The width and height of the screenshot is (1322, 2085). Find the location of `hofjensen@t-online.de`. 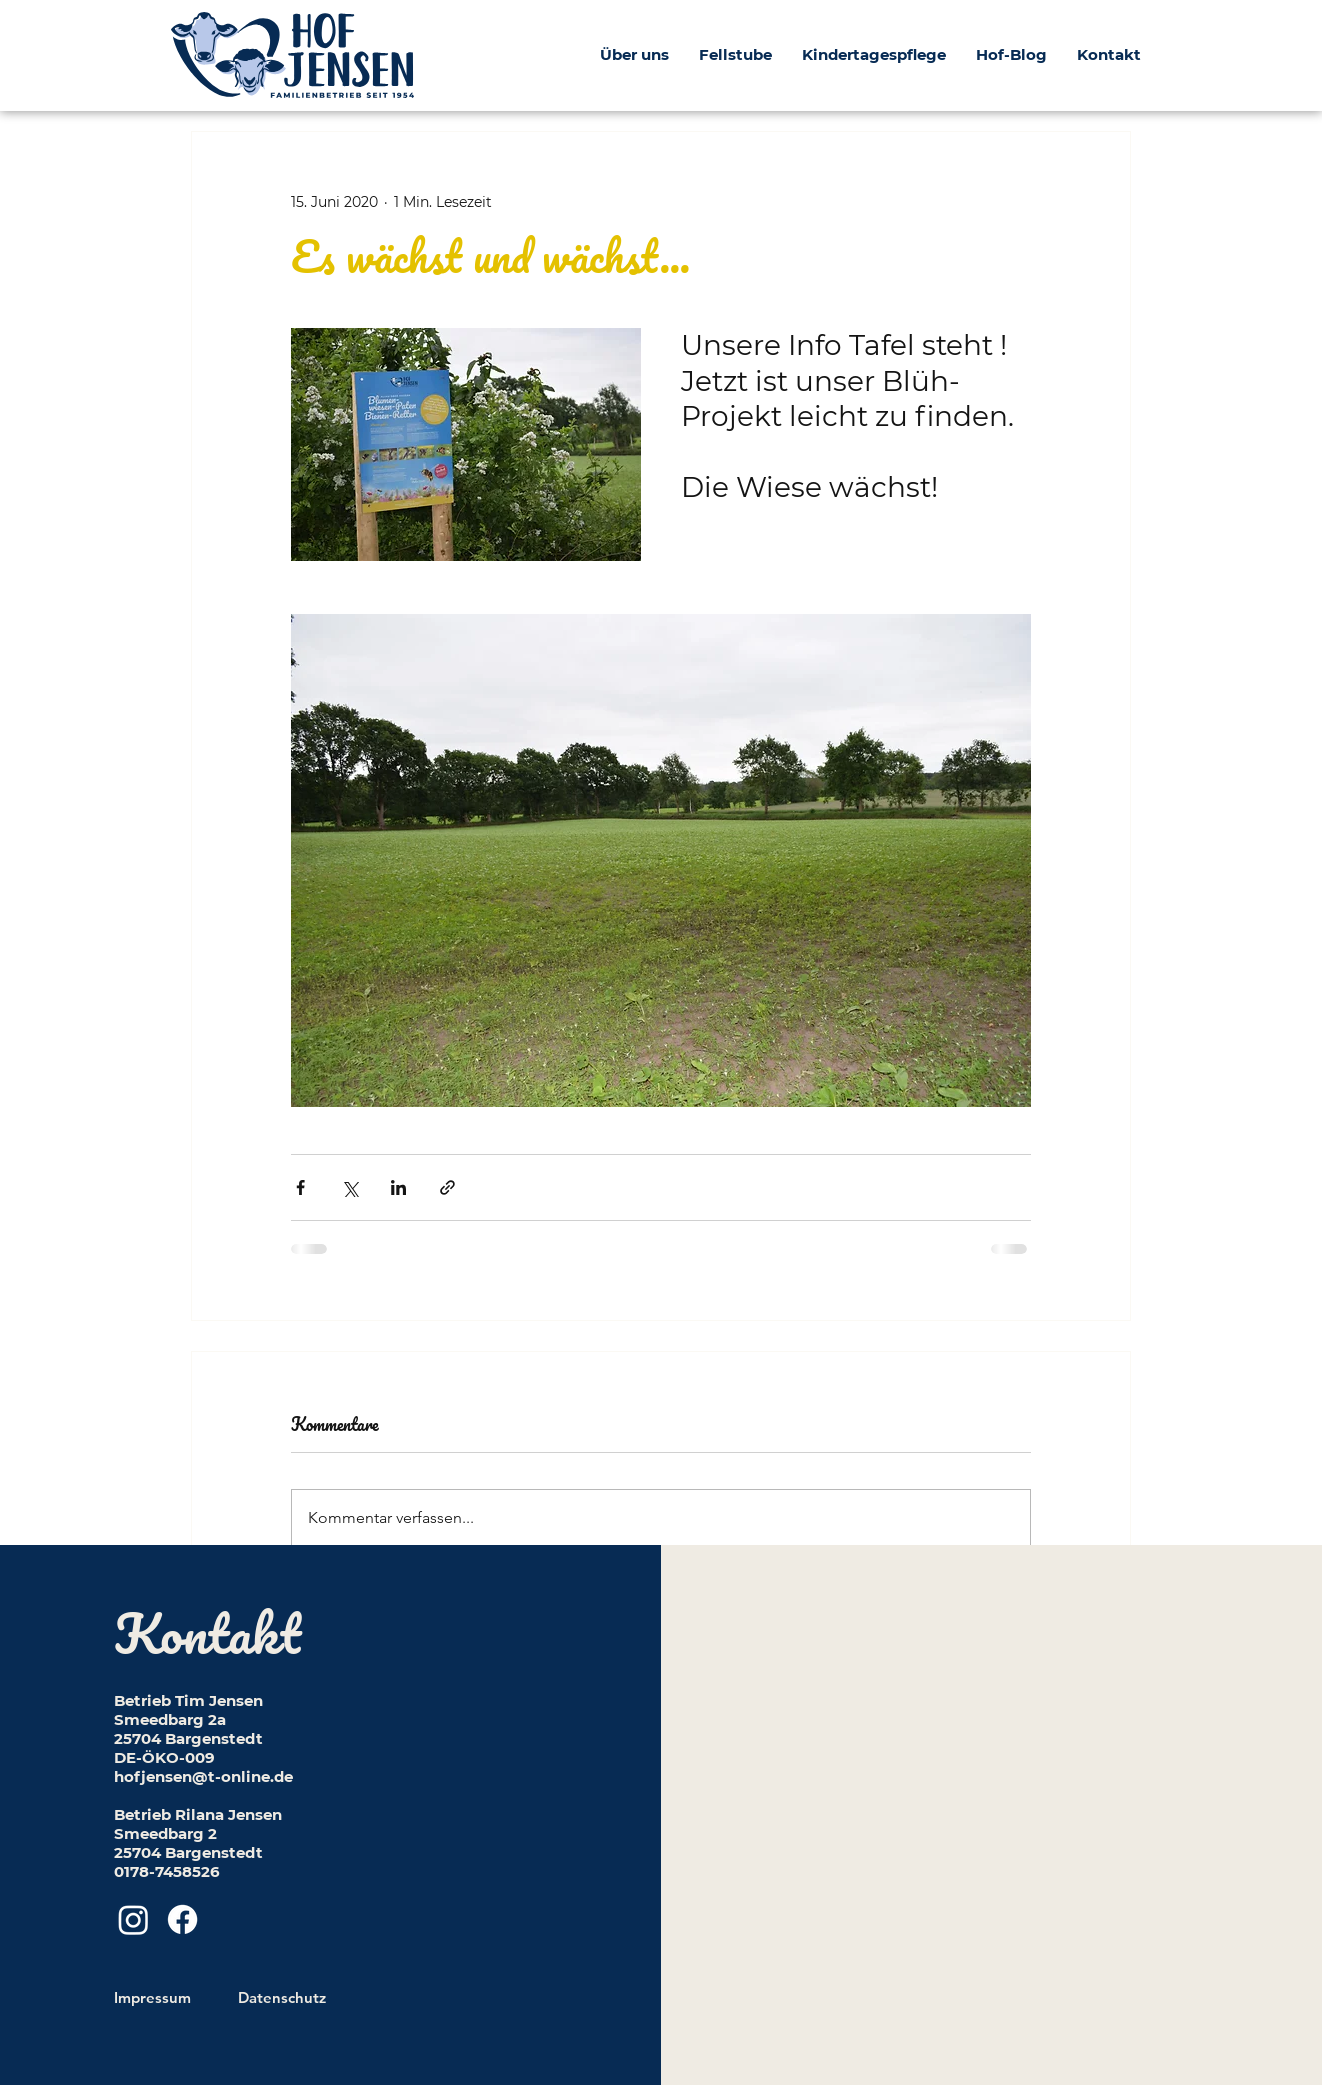

hofjensen@t-online.de is located at coordinates (203, 1776).